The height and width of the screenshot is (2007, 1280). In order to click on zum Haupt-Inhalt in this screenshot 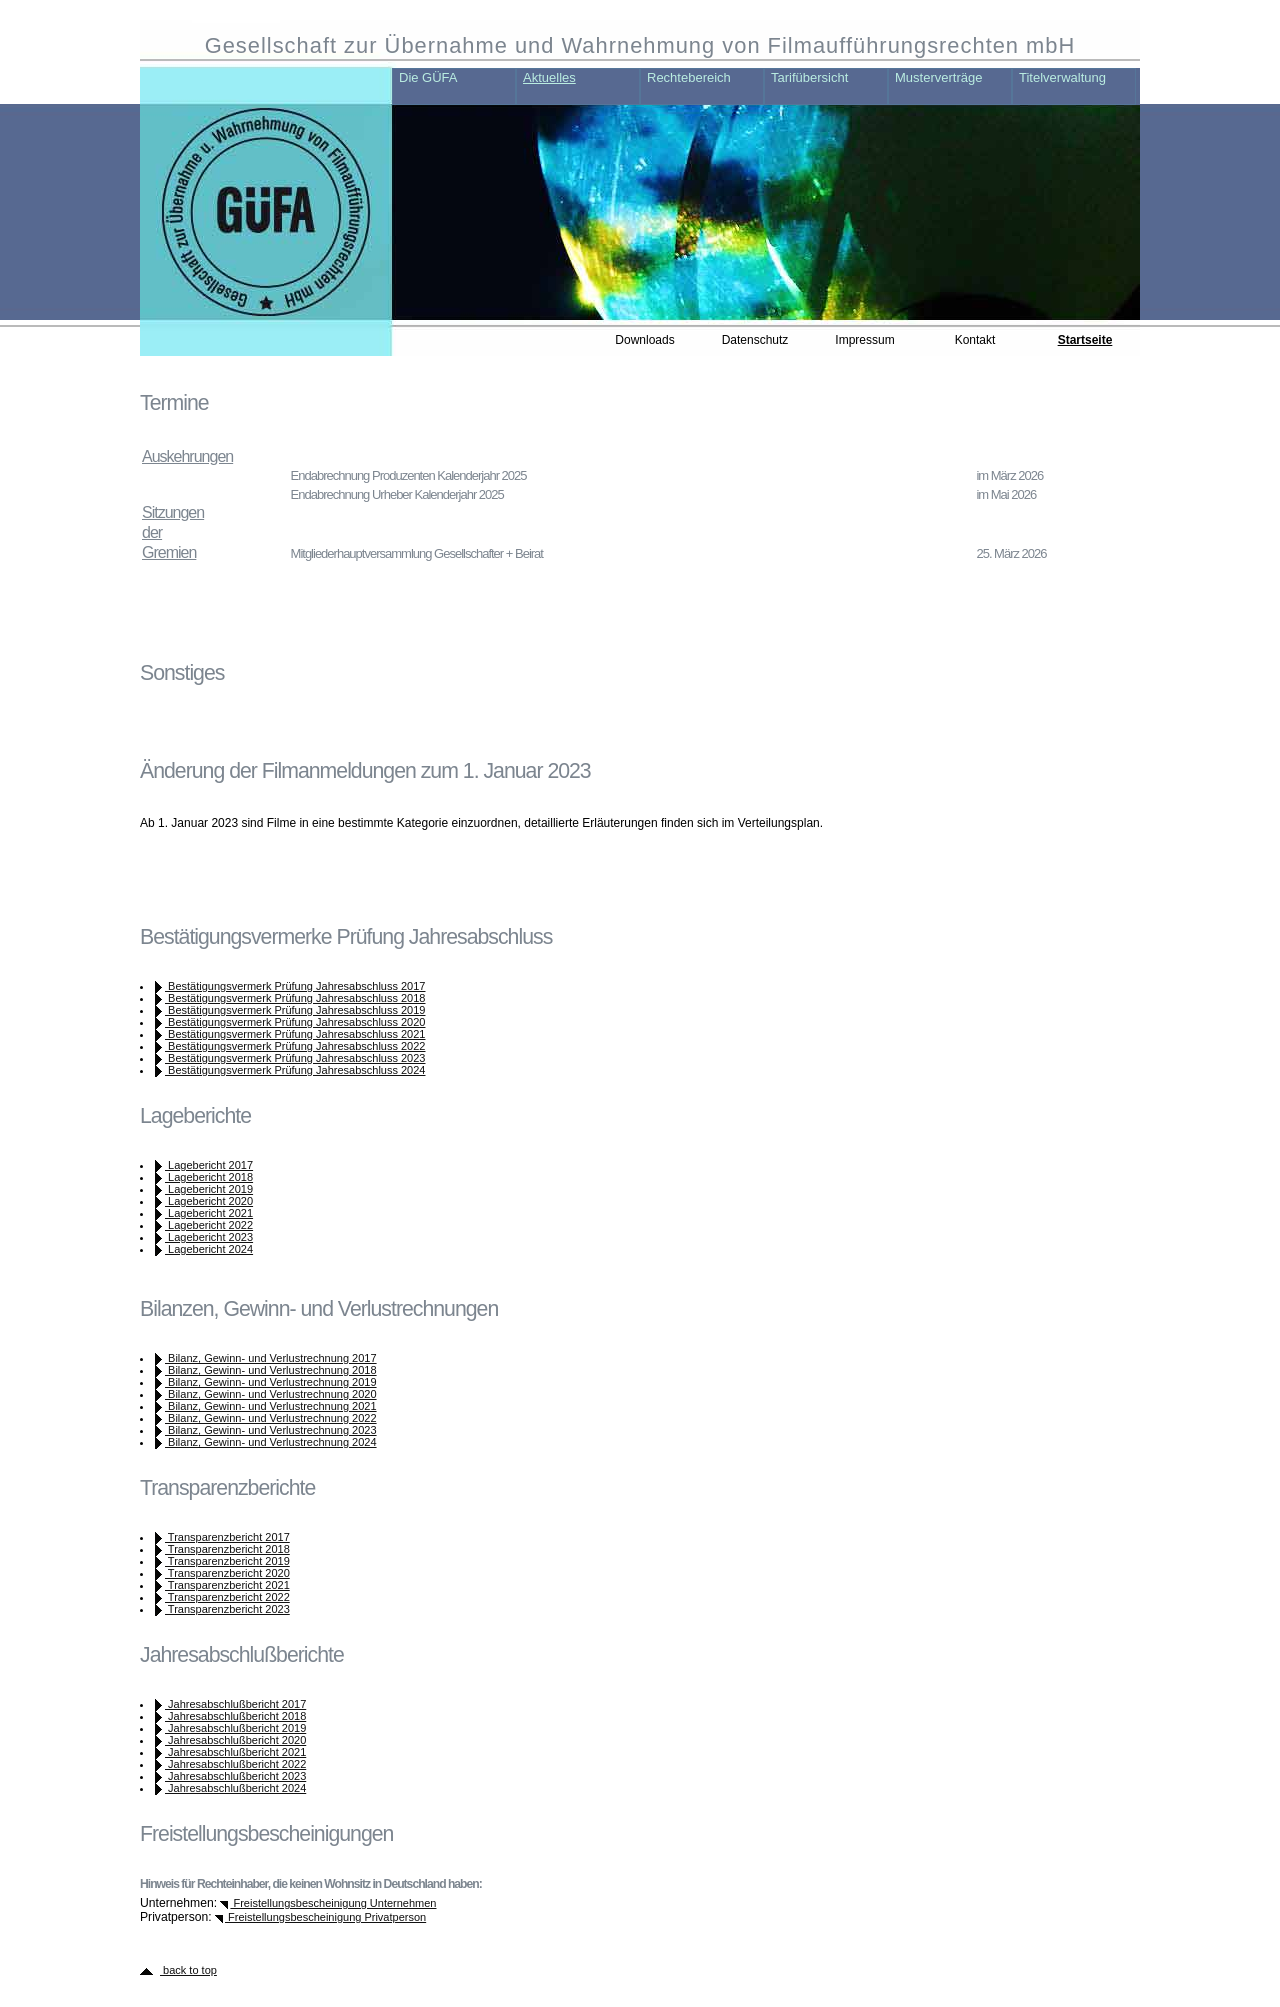, I will do `click(236, 15)`.